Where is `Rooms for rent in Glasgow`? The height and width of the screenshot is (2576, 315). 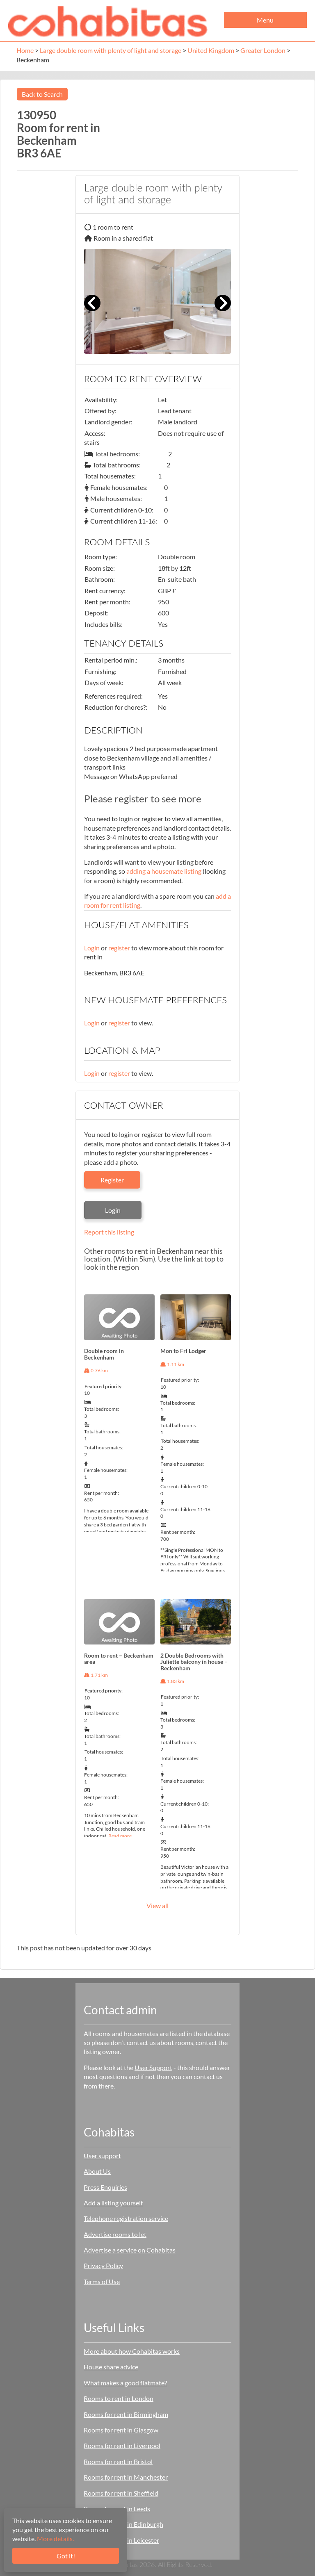 Rooms for rent in Glasgow is located at coordinates (121, 2430).